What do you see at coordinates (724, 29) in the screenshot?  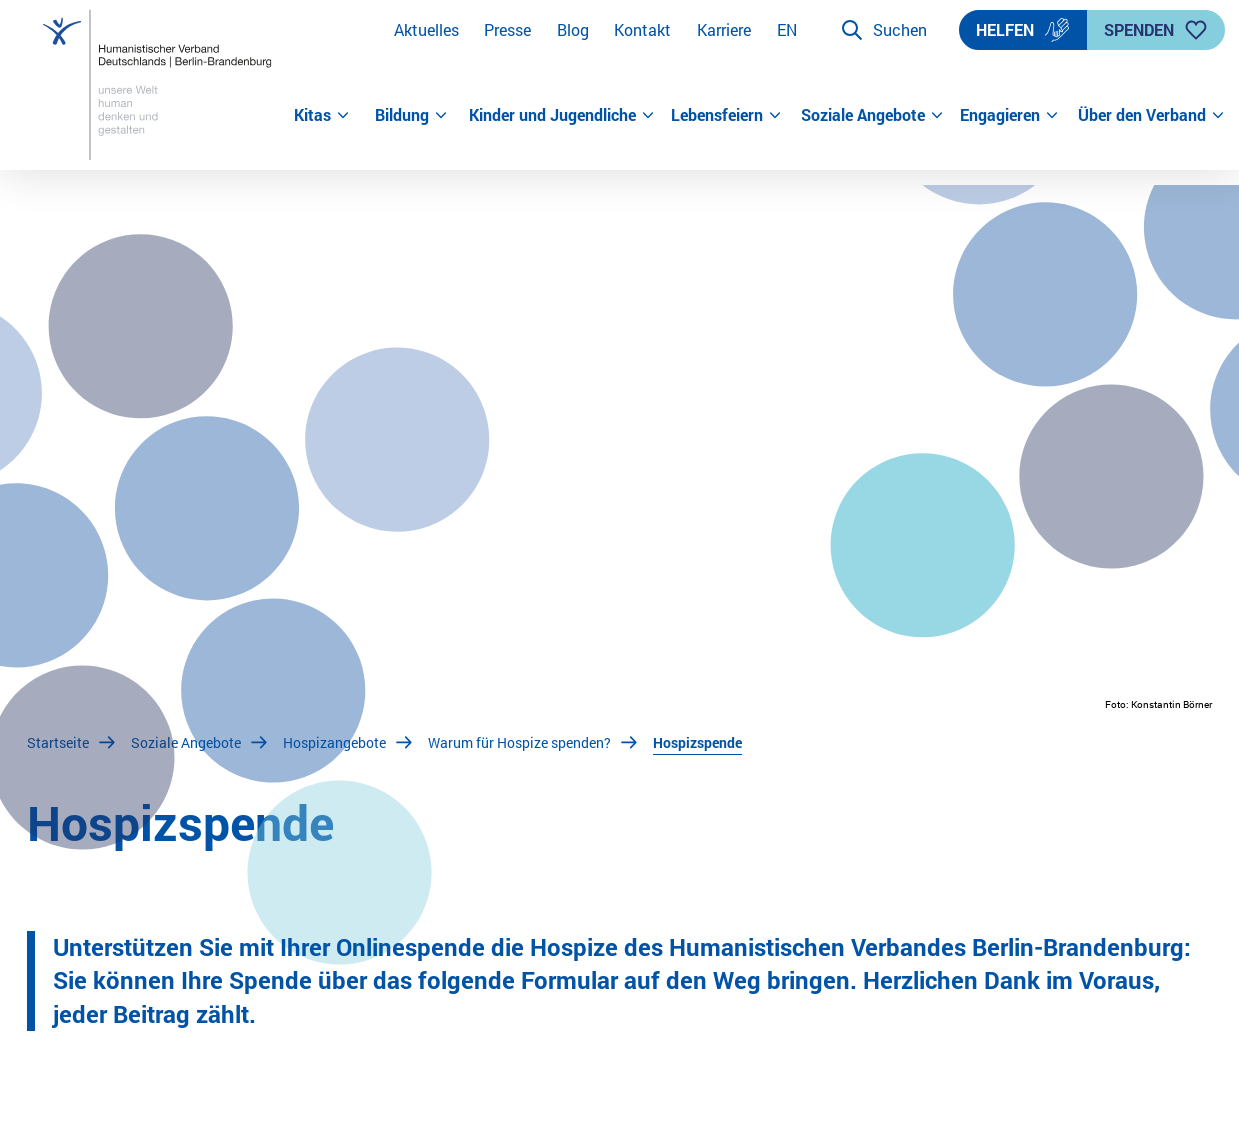 I see `Karriere` at bounding box center [724, 29].